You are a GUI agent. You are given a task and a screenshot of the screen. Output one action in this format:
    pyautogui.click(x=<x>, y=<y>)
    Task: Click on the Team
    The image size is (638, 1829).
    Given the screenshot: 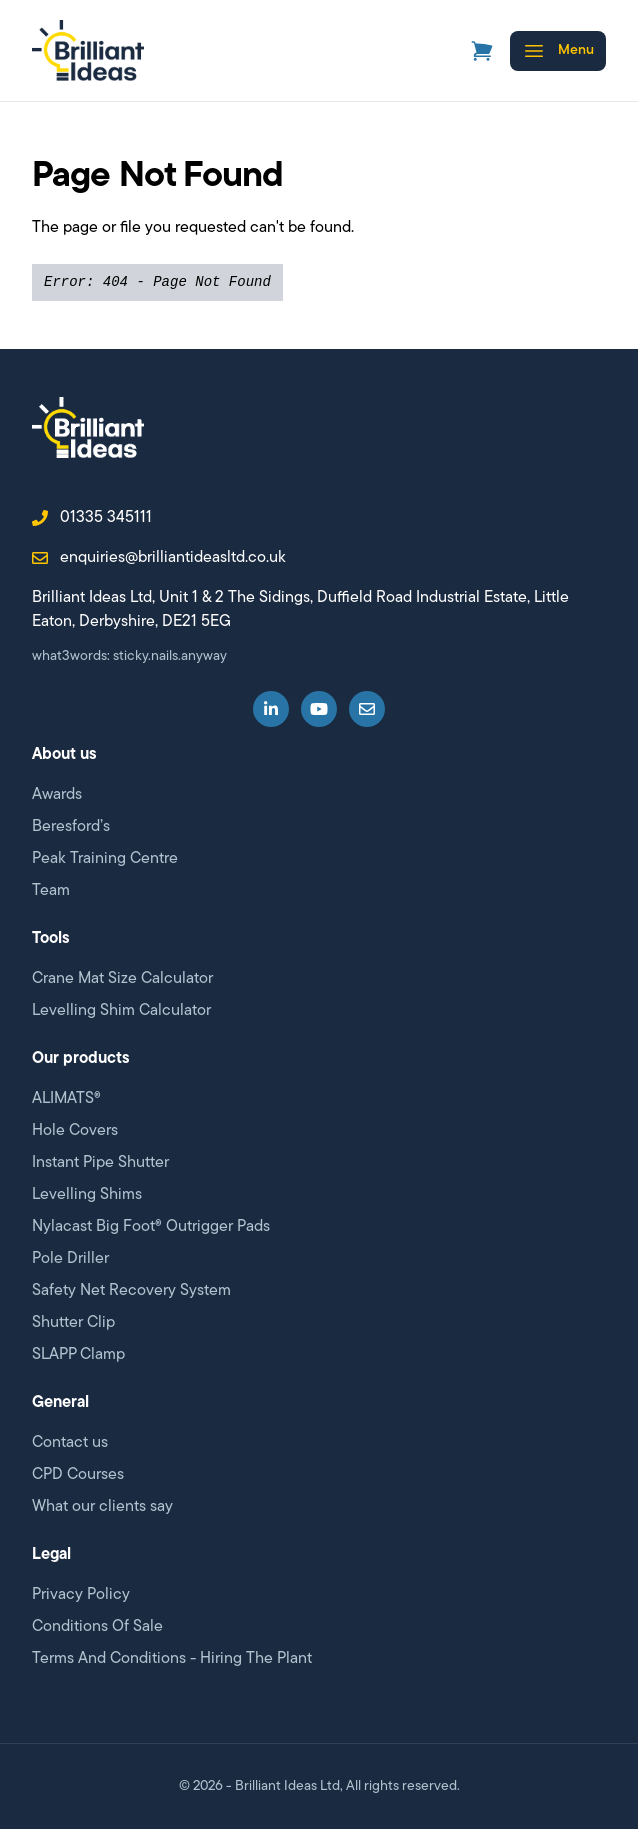 What is the action you would take?
    pyautogui.click(x=51, y=891)
    